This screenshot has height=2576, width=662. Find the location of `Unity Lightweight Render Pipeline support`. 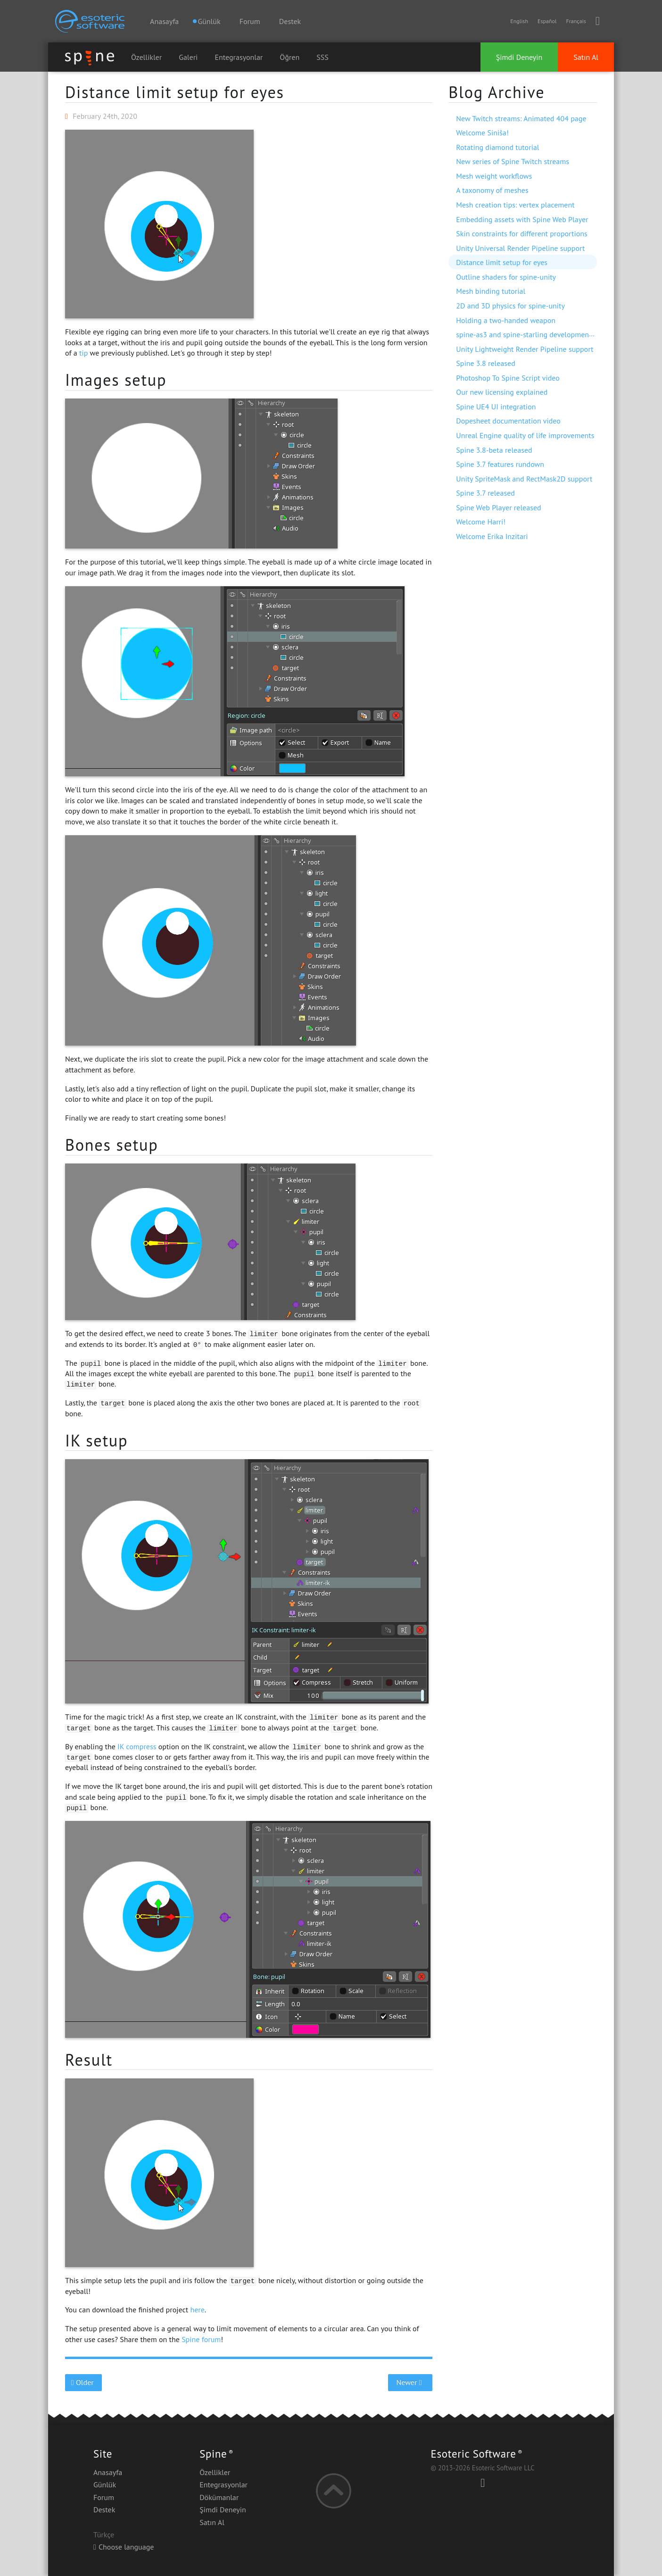

Unity Lightweight Render Pipeline support is located at coordinates (524, 349).